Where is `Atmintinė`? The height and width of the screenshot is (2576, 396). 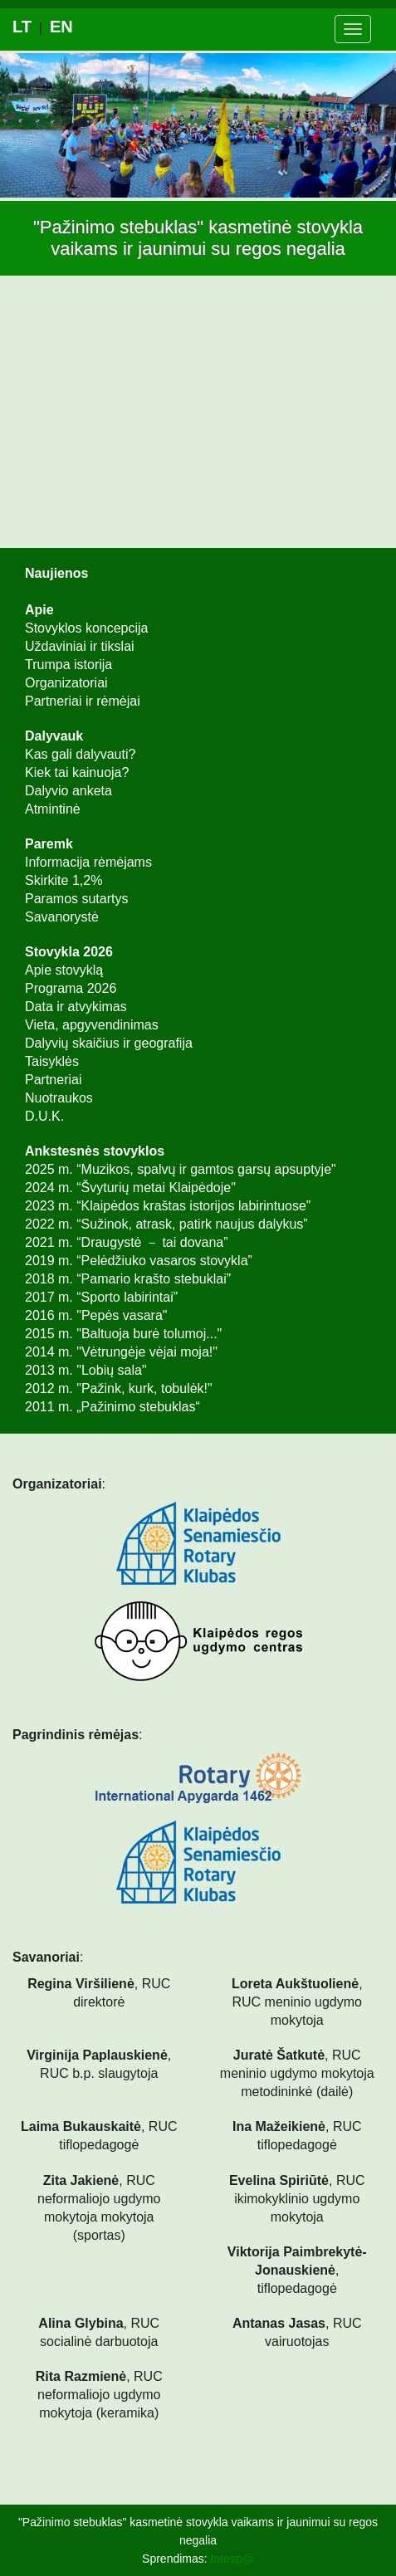 Atmintinė is located at coordinates (53, 809).